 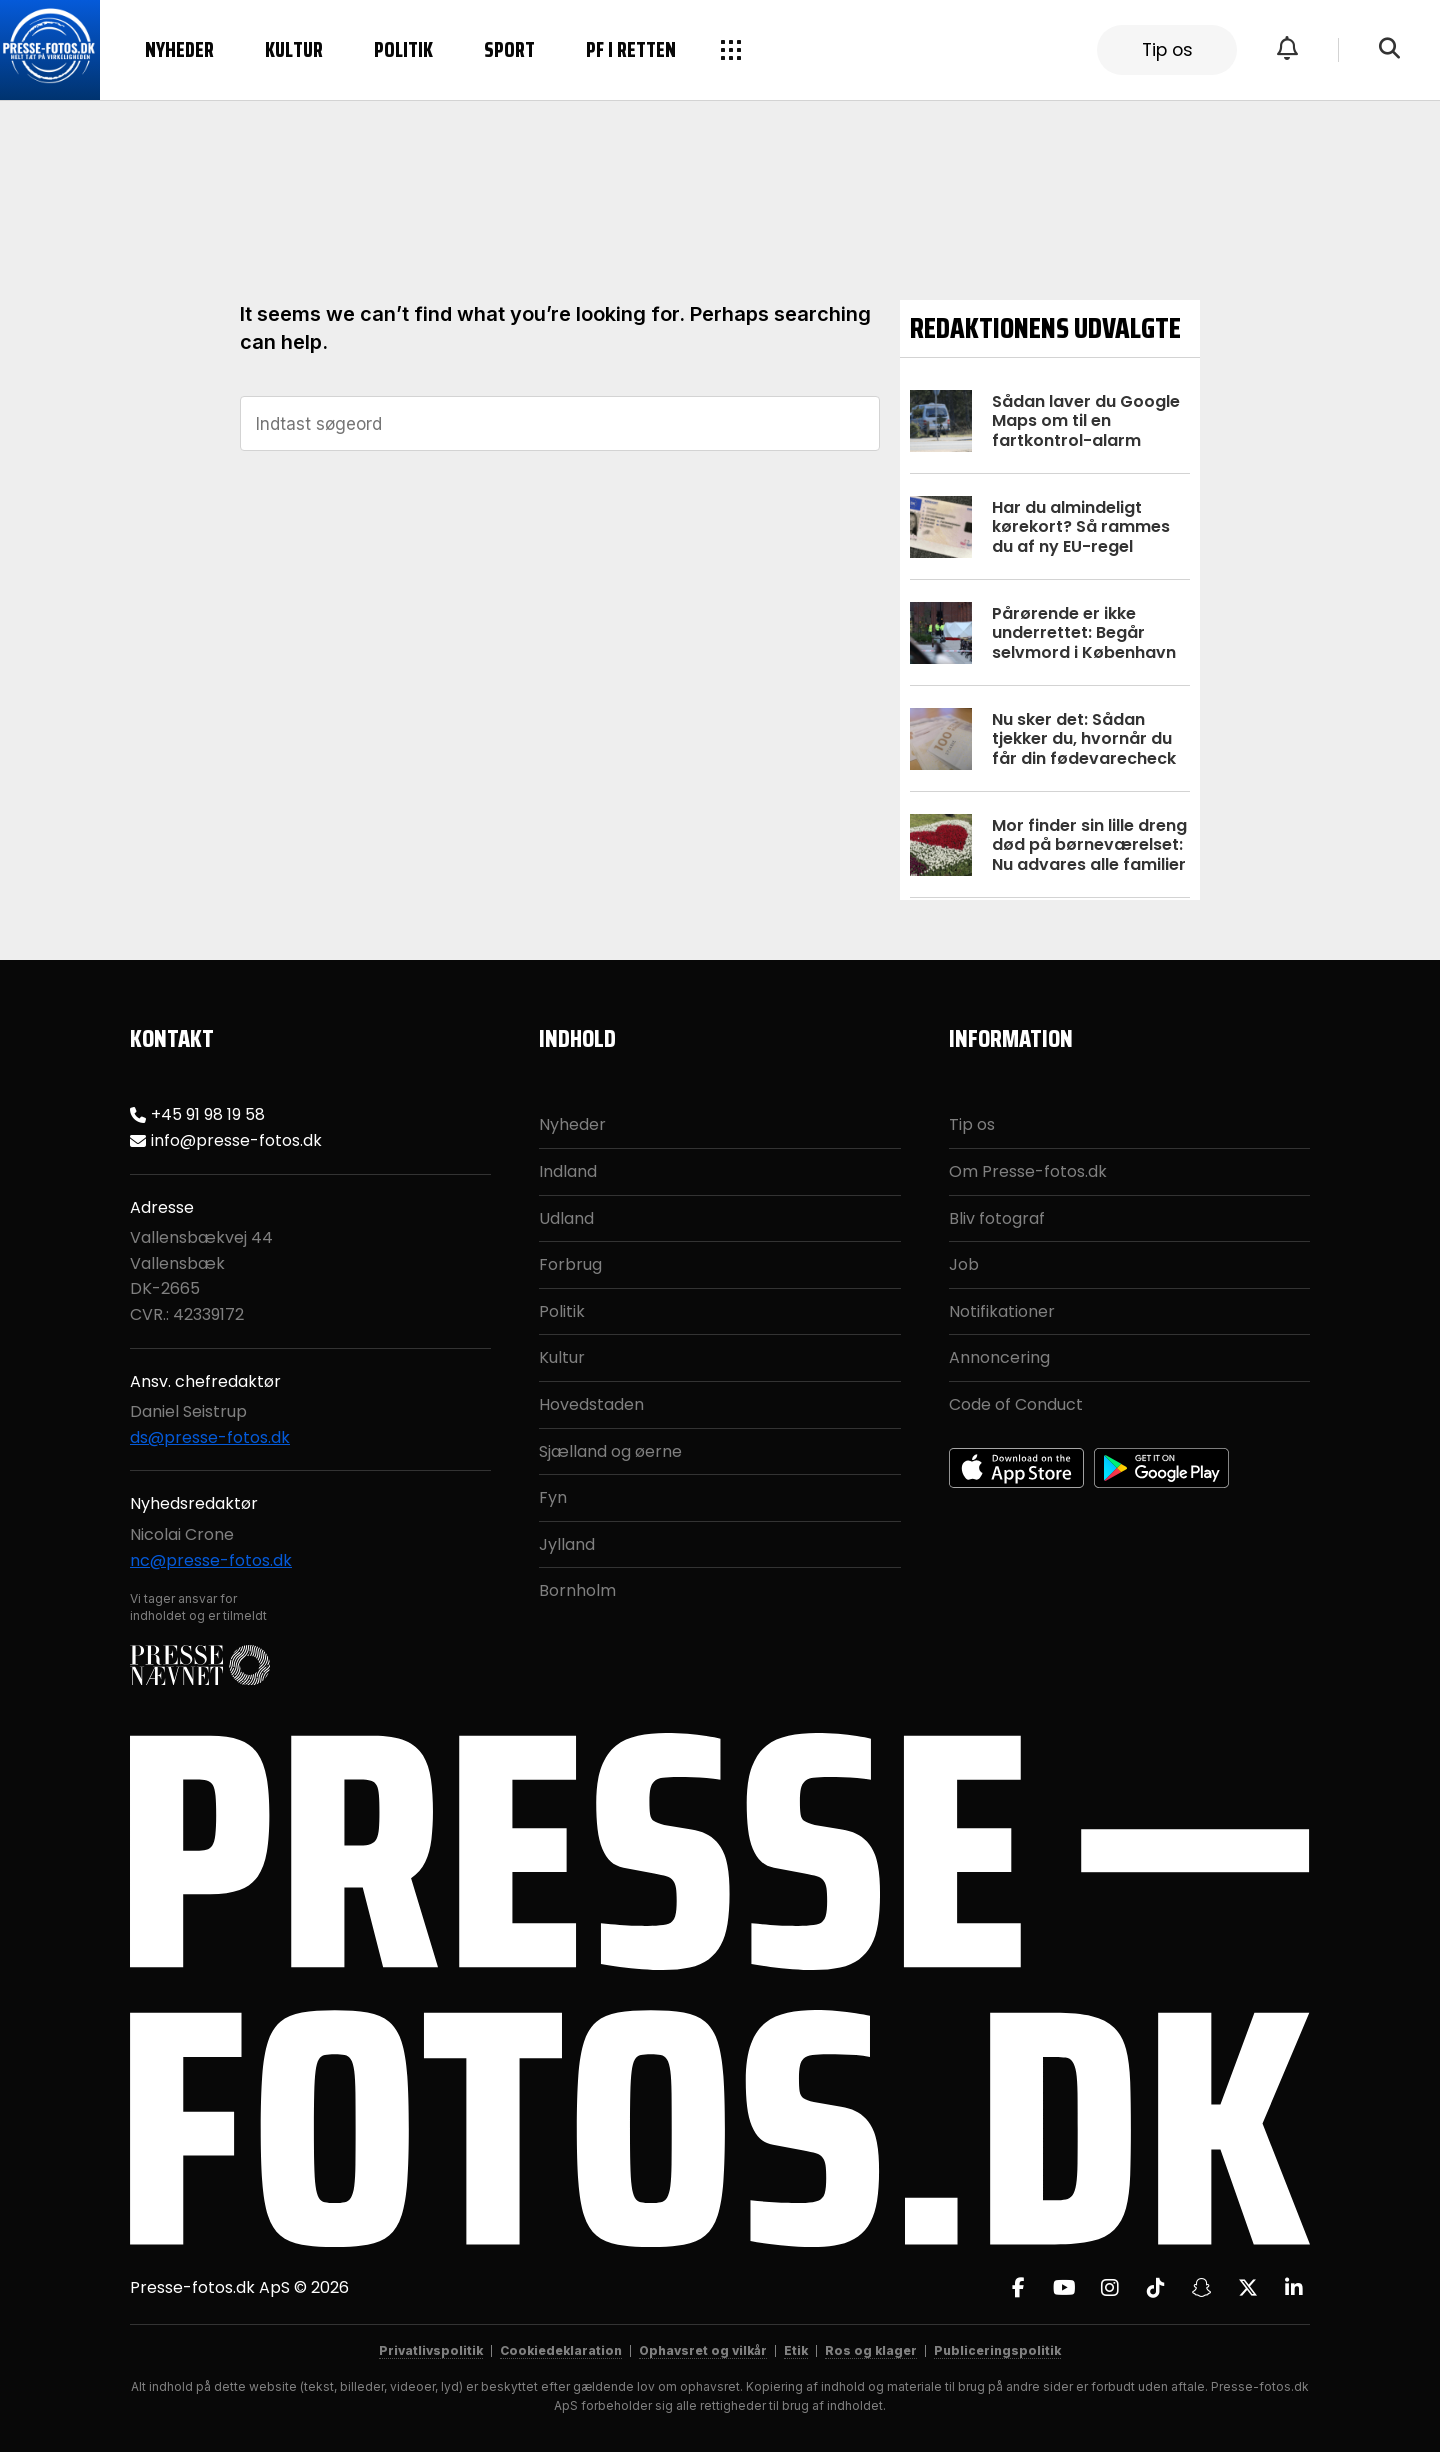 What do you see at coordinates (1084, 632) in the screenshot?
I see `Pårørende er ikke underrettet: Begår selvmord i København` at bounding box center [1084, 632].